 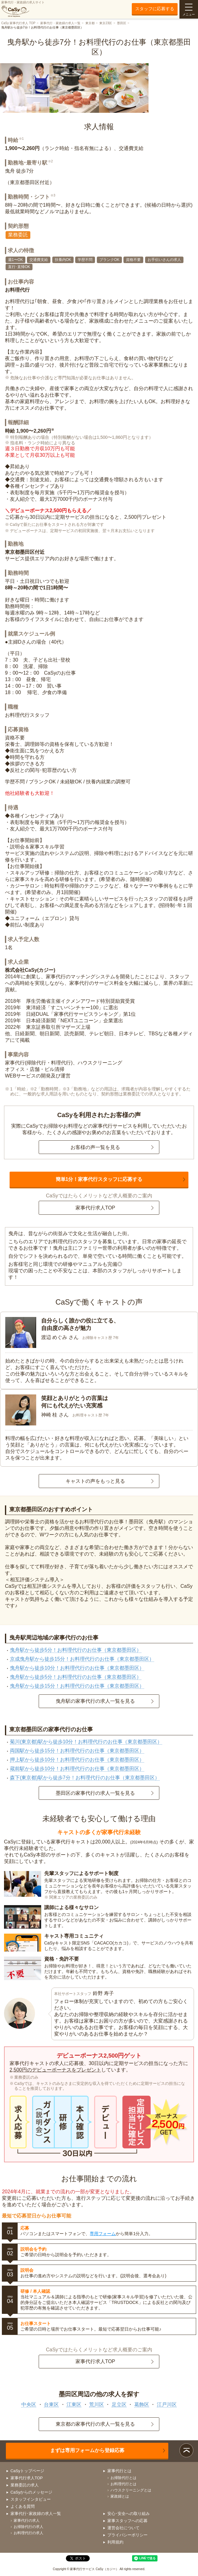 I want to click on 葛飾区, so click(x=141, y=2404).